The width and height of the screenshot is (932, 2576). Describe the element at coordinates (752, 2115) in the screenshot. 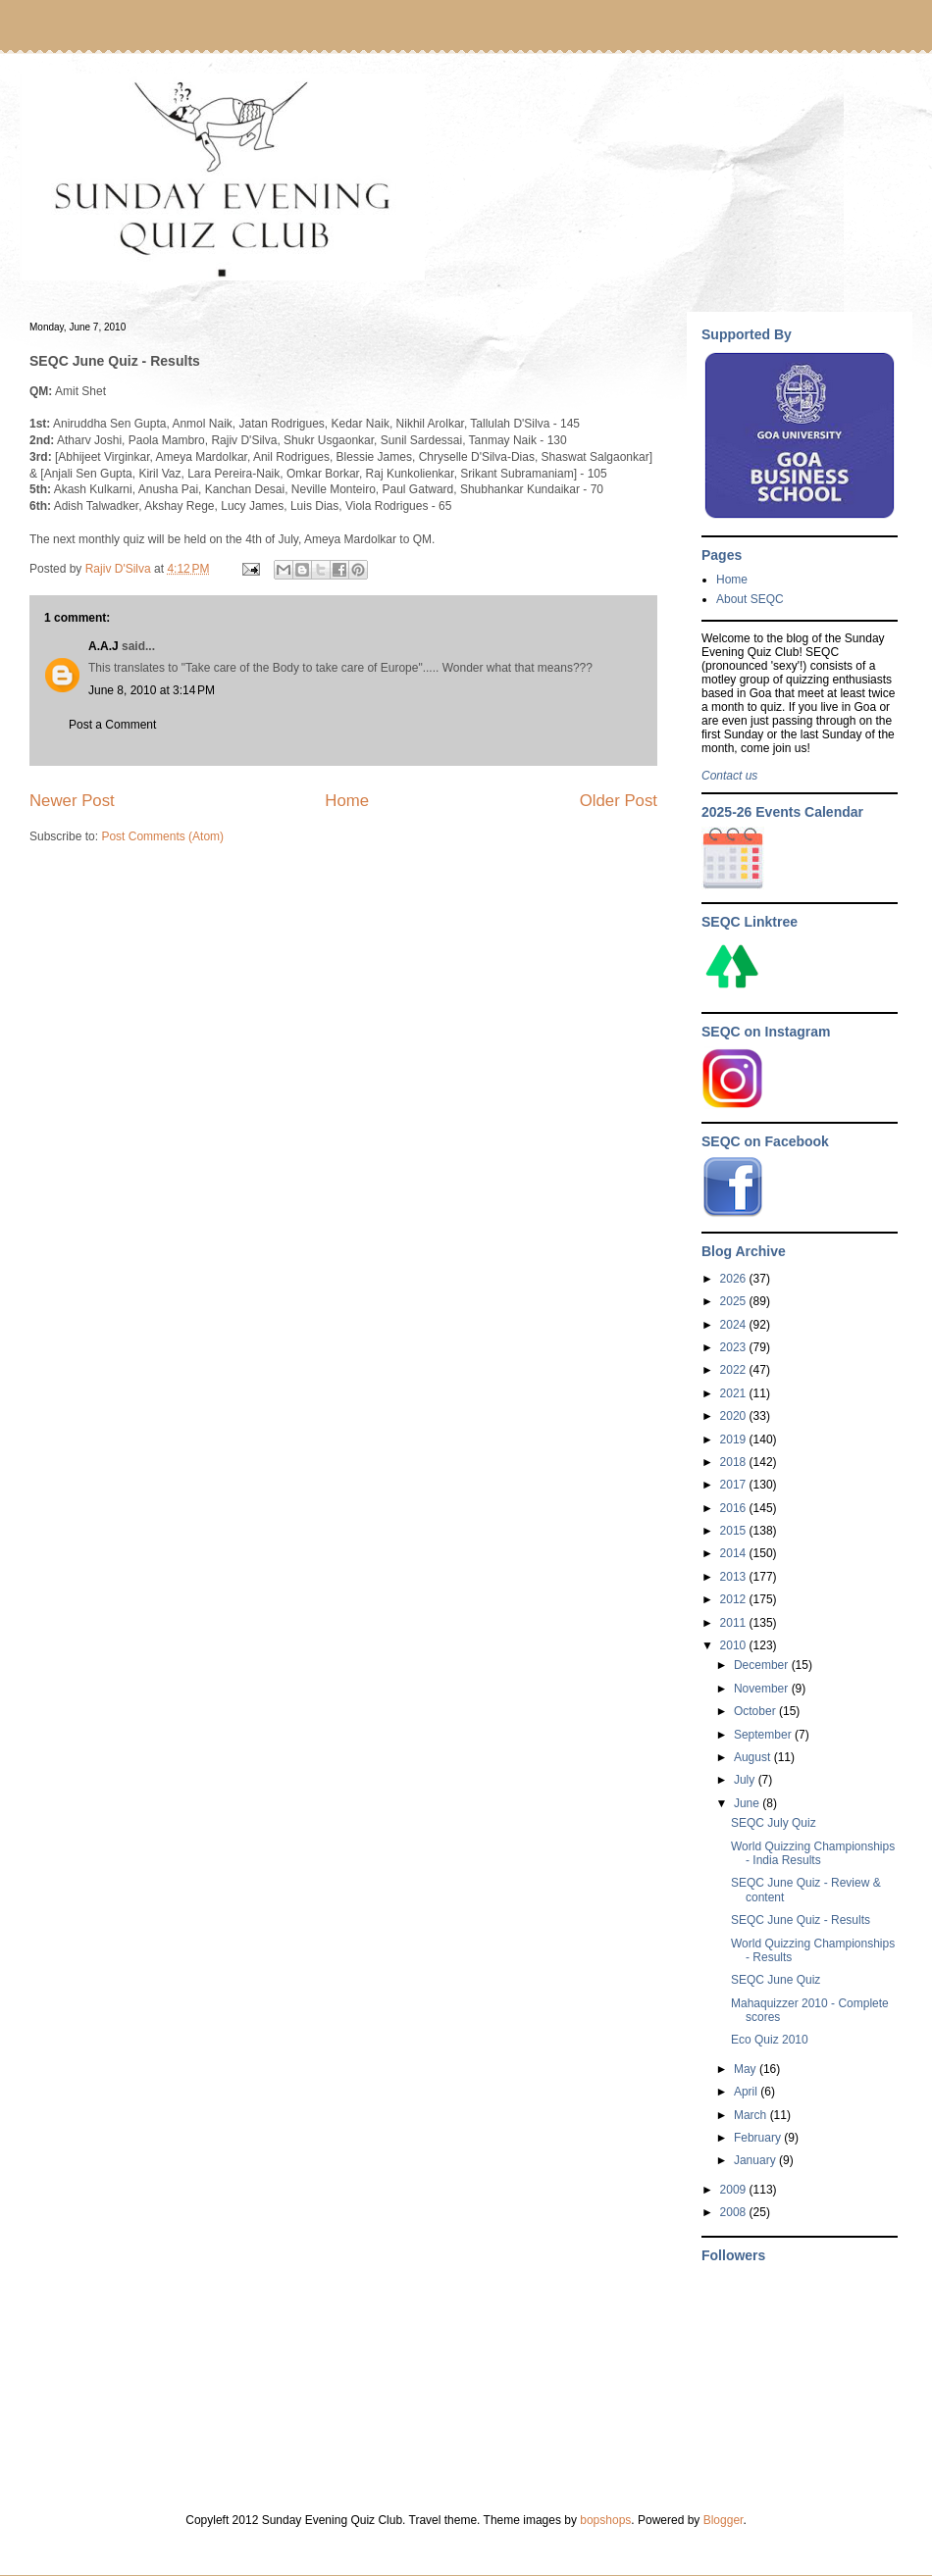

I see `March` at that location.